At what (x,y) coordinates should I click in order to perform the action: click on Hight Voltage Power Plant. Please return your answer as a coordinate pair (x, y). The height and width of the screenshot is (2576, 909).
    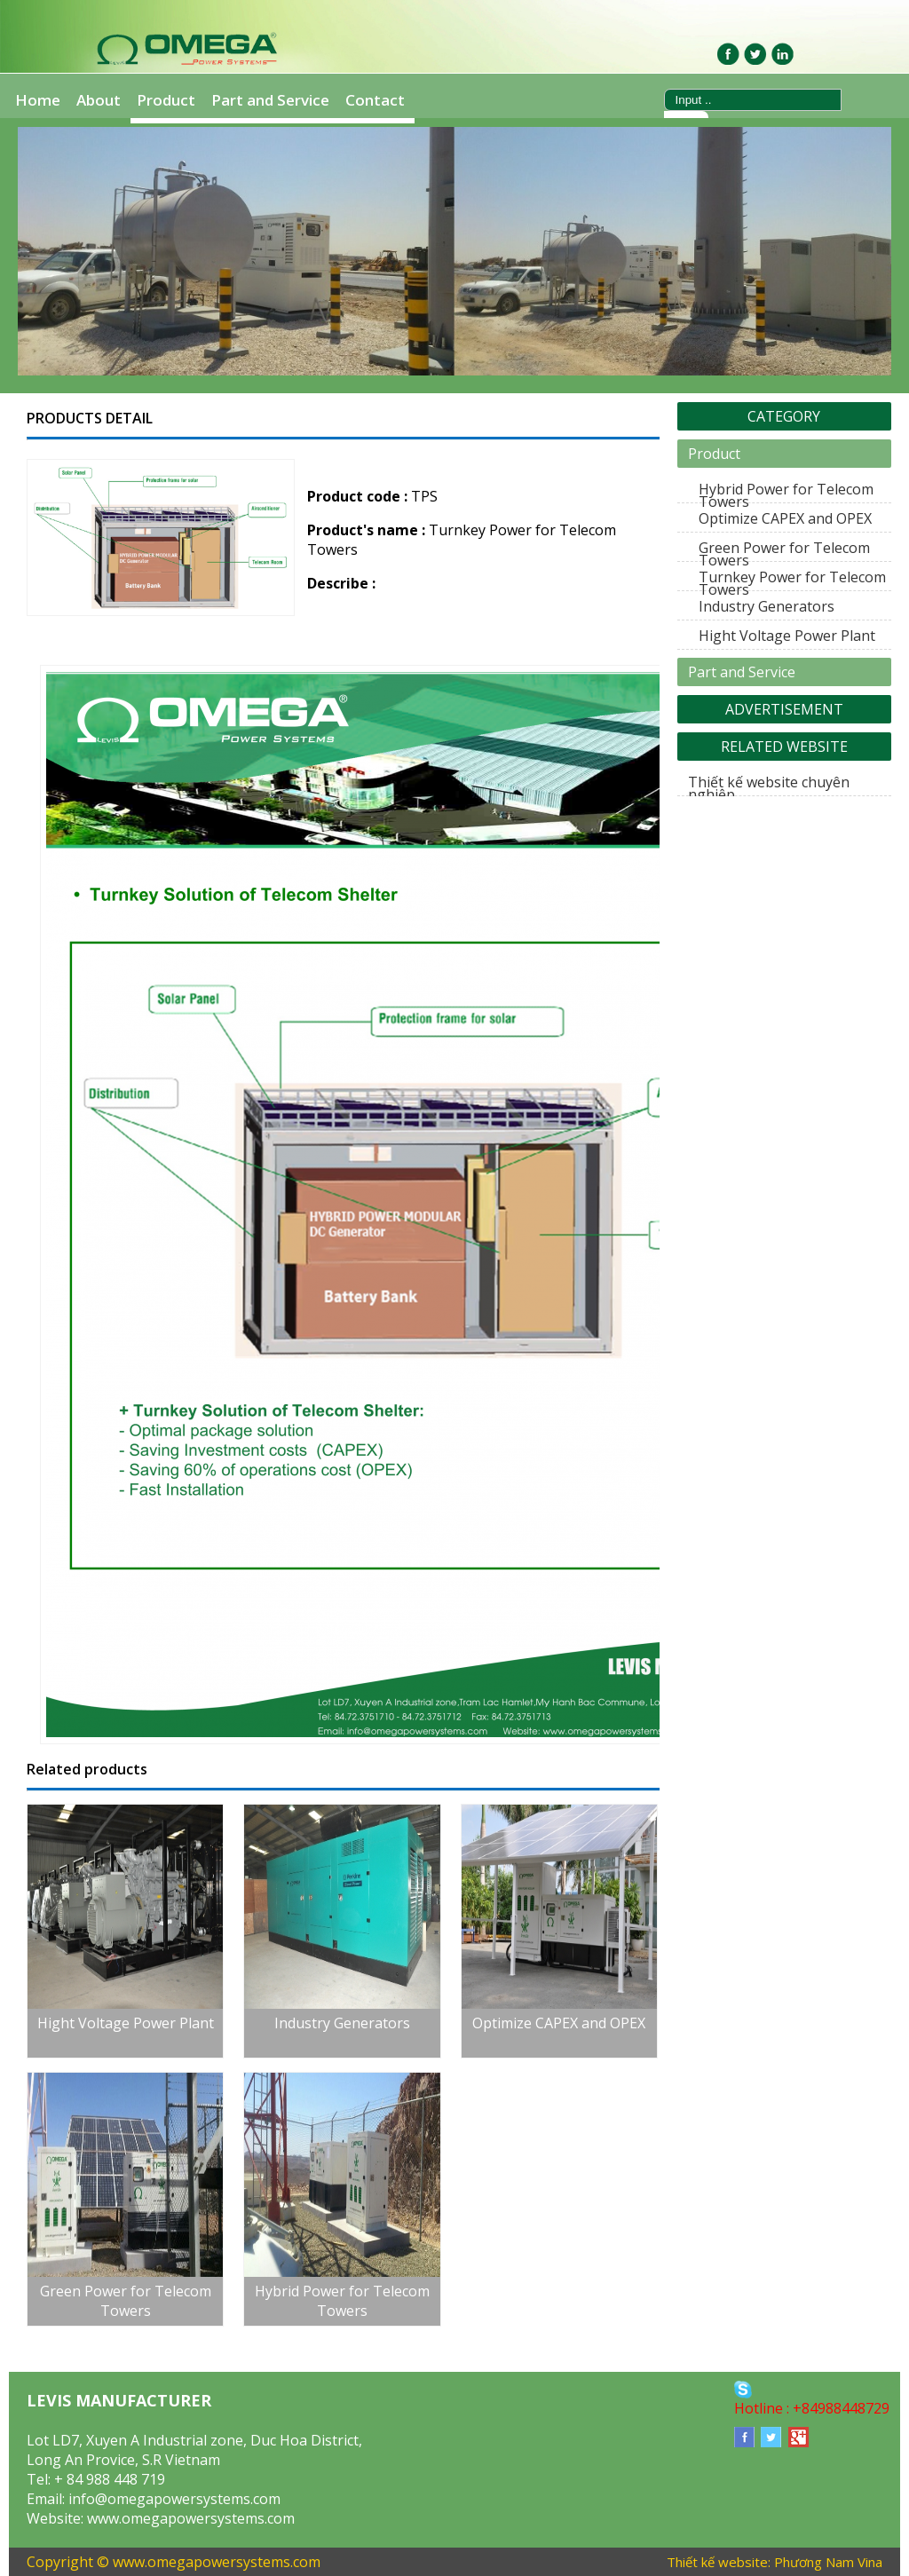
    Looking at the image, I should click on (787, 635).